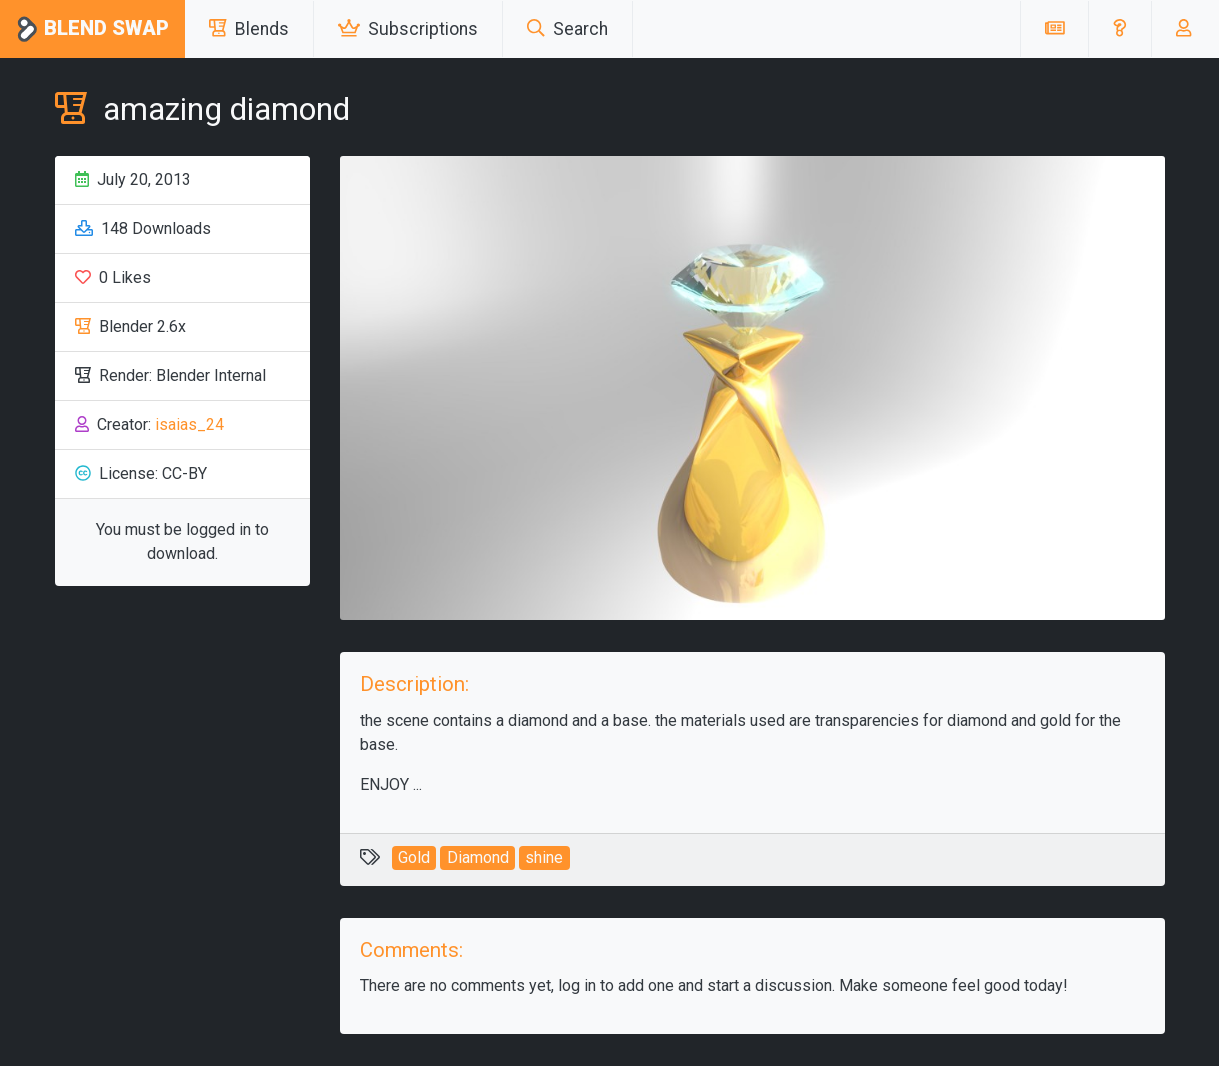 The width and height of the screenshot is (1219, 1066). What do you see at coordinates (408, 29) in the screenshot?
I see `Subscriptions` at bounding box center [408, 29].